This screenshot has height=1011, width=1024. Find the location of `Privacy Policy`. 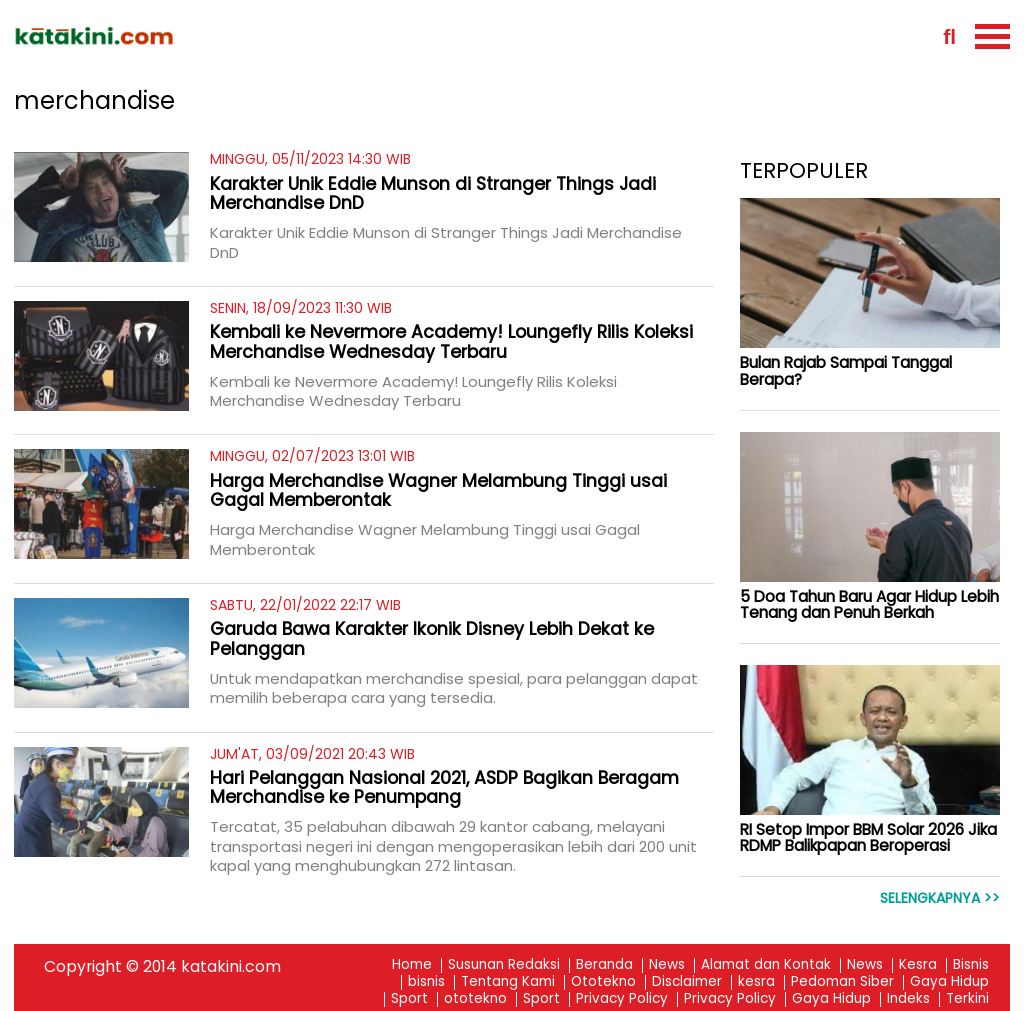

Privacy Policy is located at coordinates (622, 999).